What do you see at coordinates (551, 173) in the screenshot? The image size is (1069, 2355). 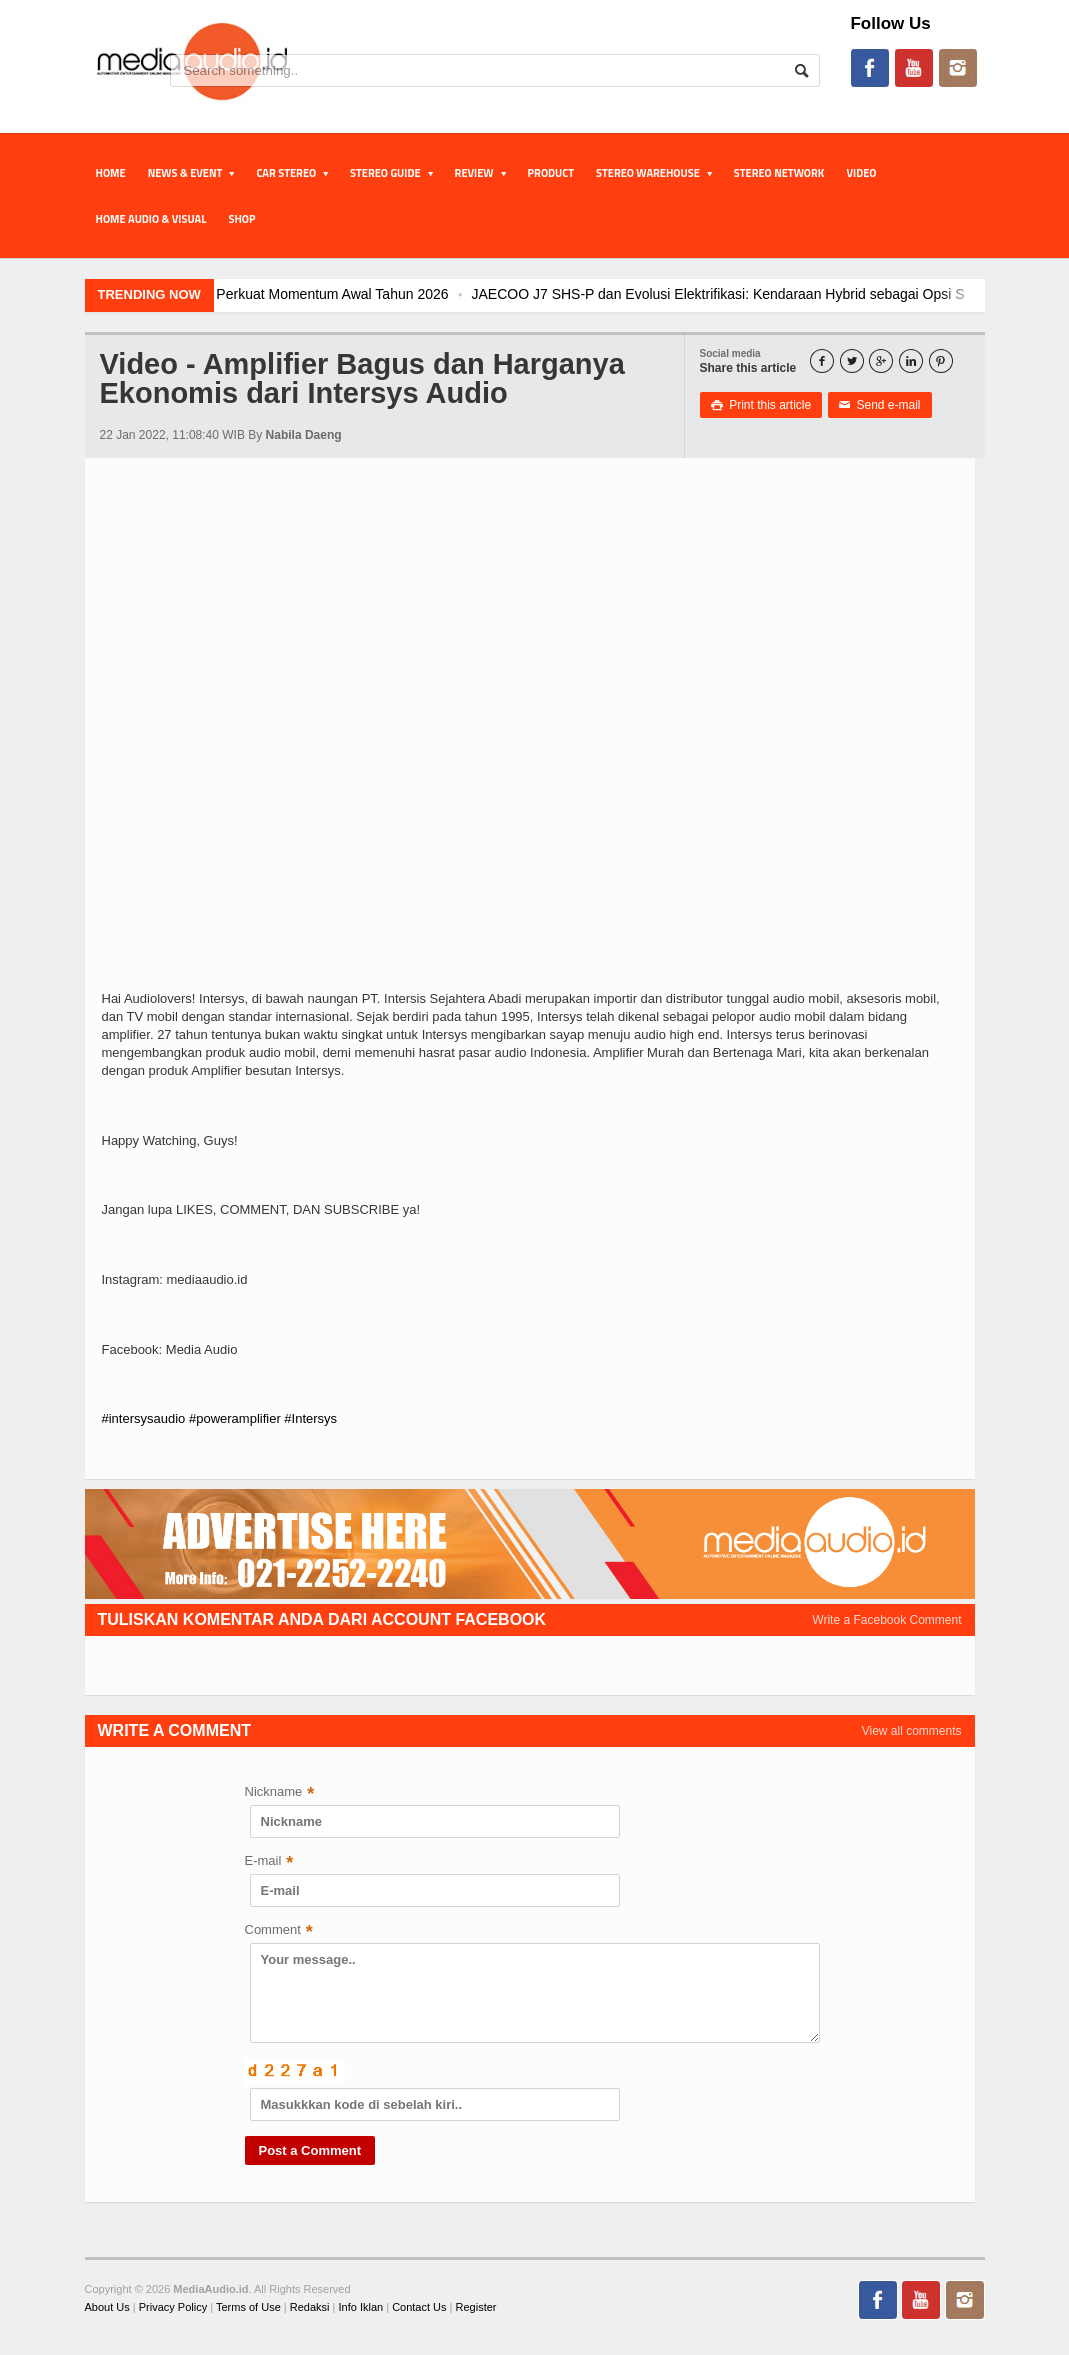 I see `PRODUCT` at bounding box center [551, 173].